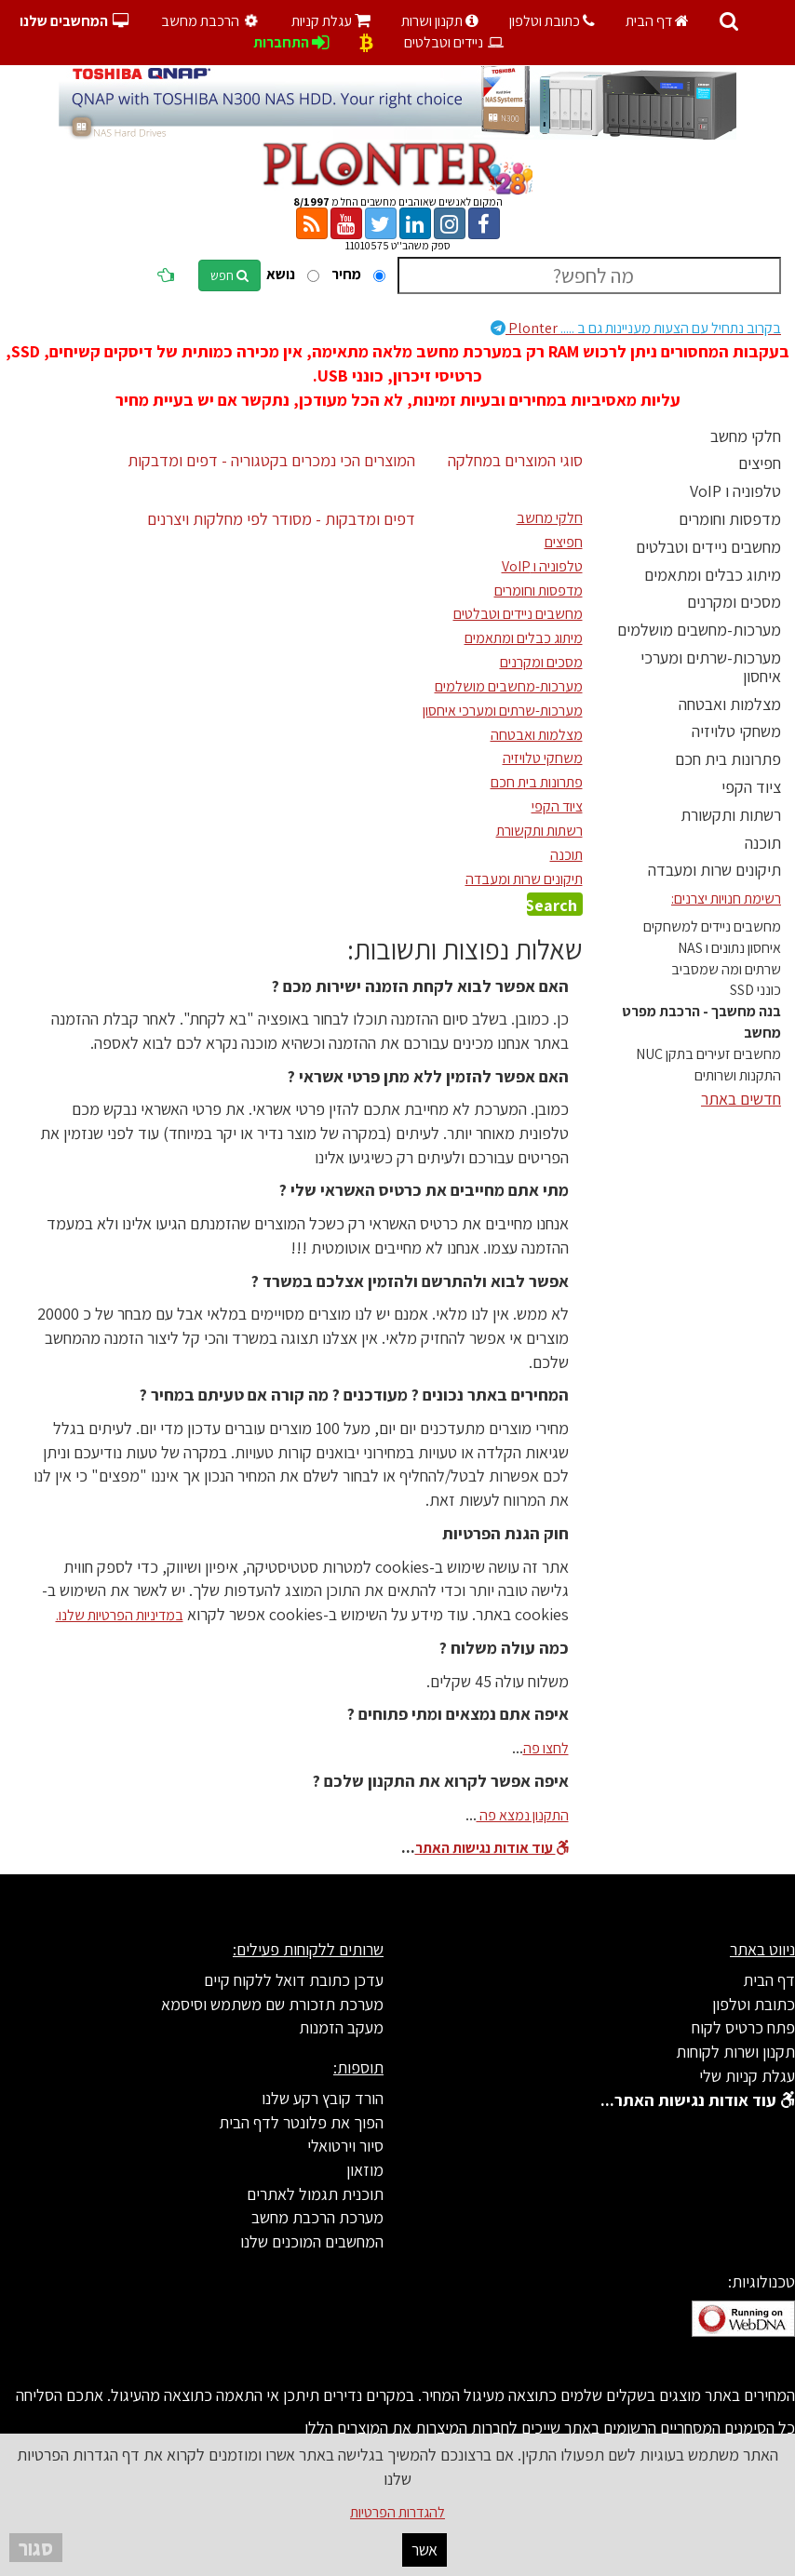 Image resolution: width=795 pixels, height=2576 pixels. What do you see at coordinates (699, 629) in the screenshot?
I see `מערכות-מחשבים מושלמים` at bounding box center [699, 629].